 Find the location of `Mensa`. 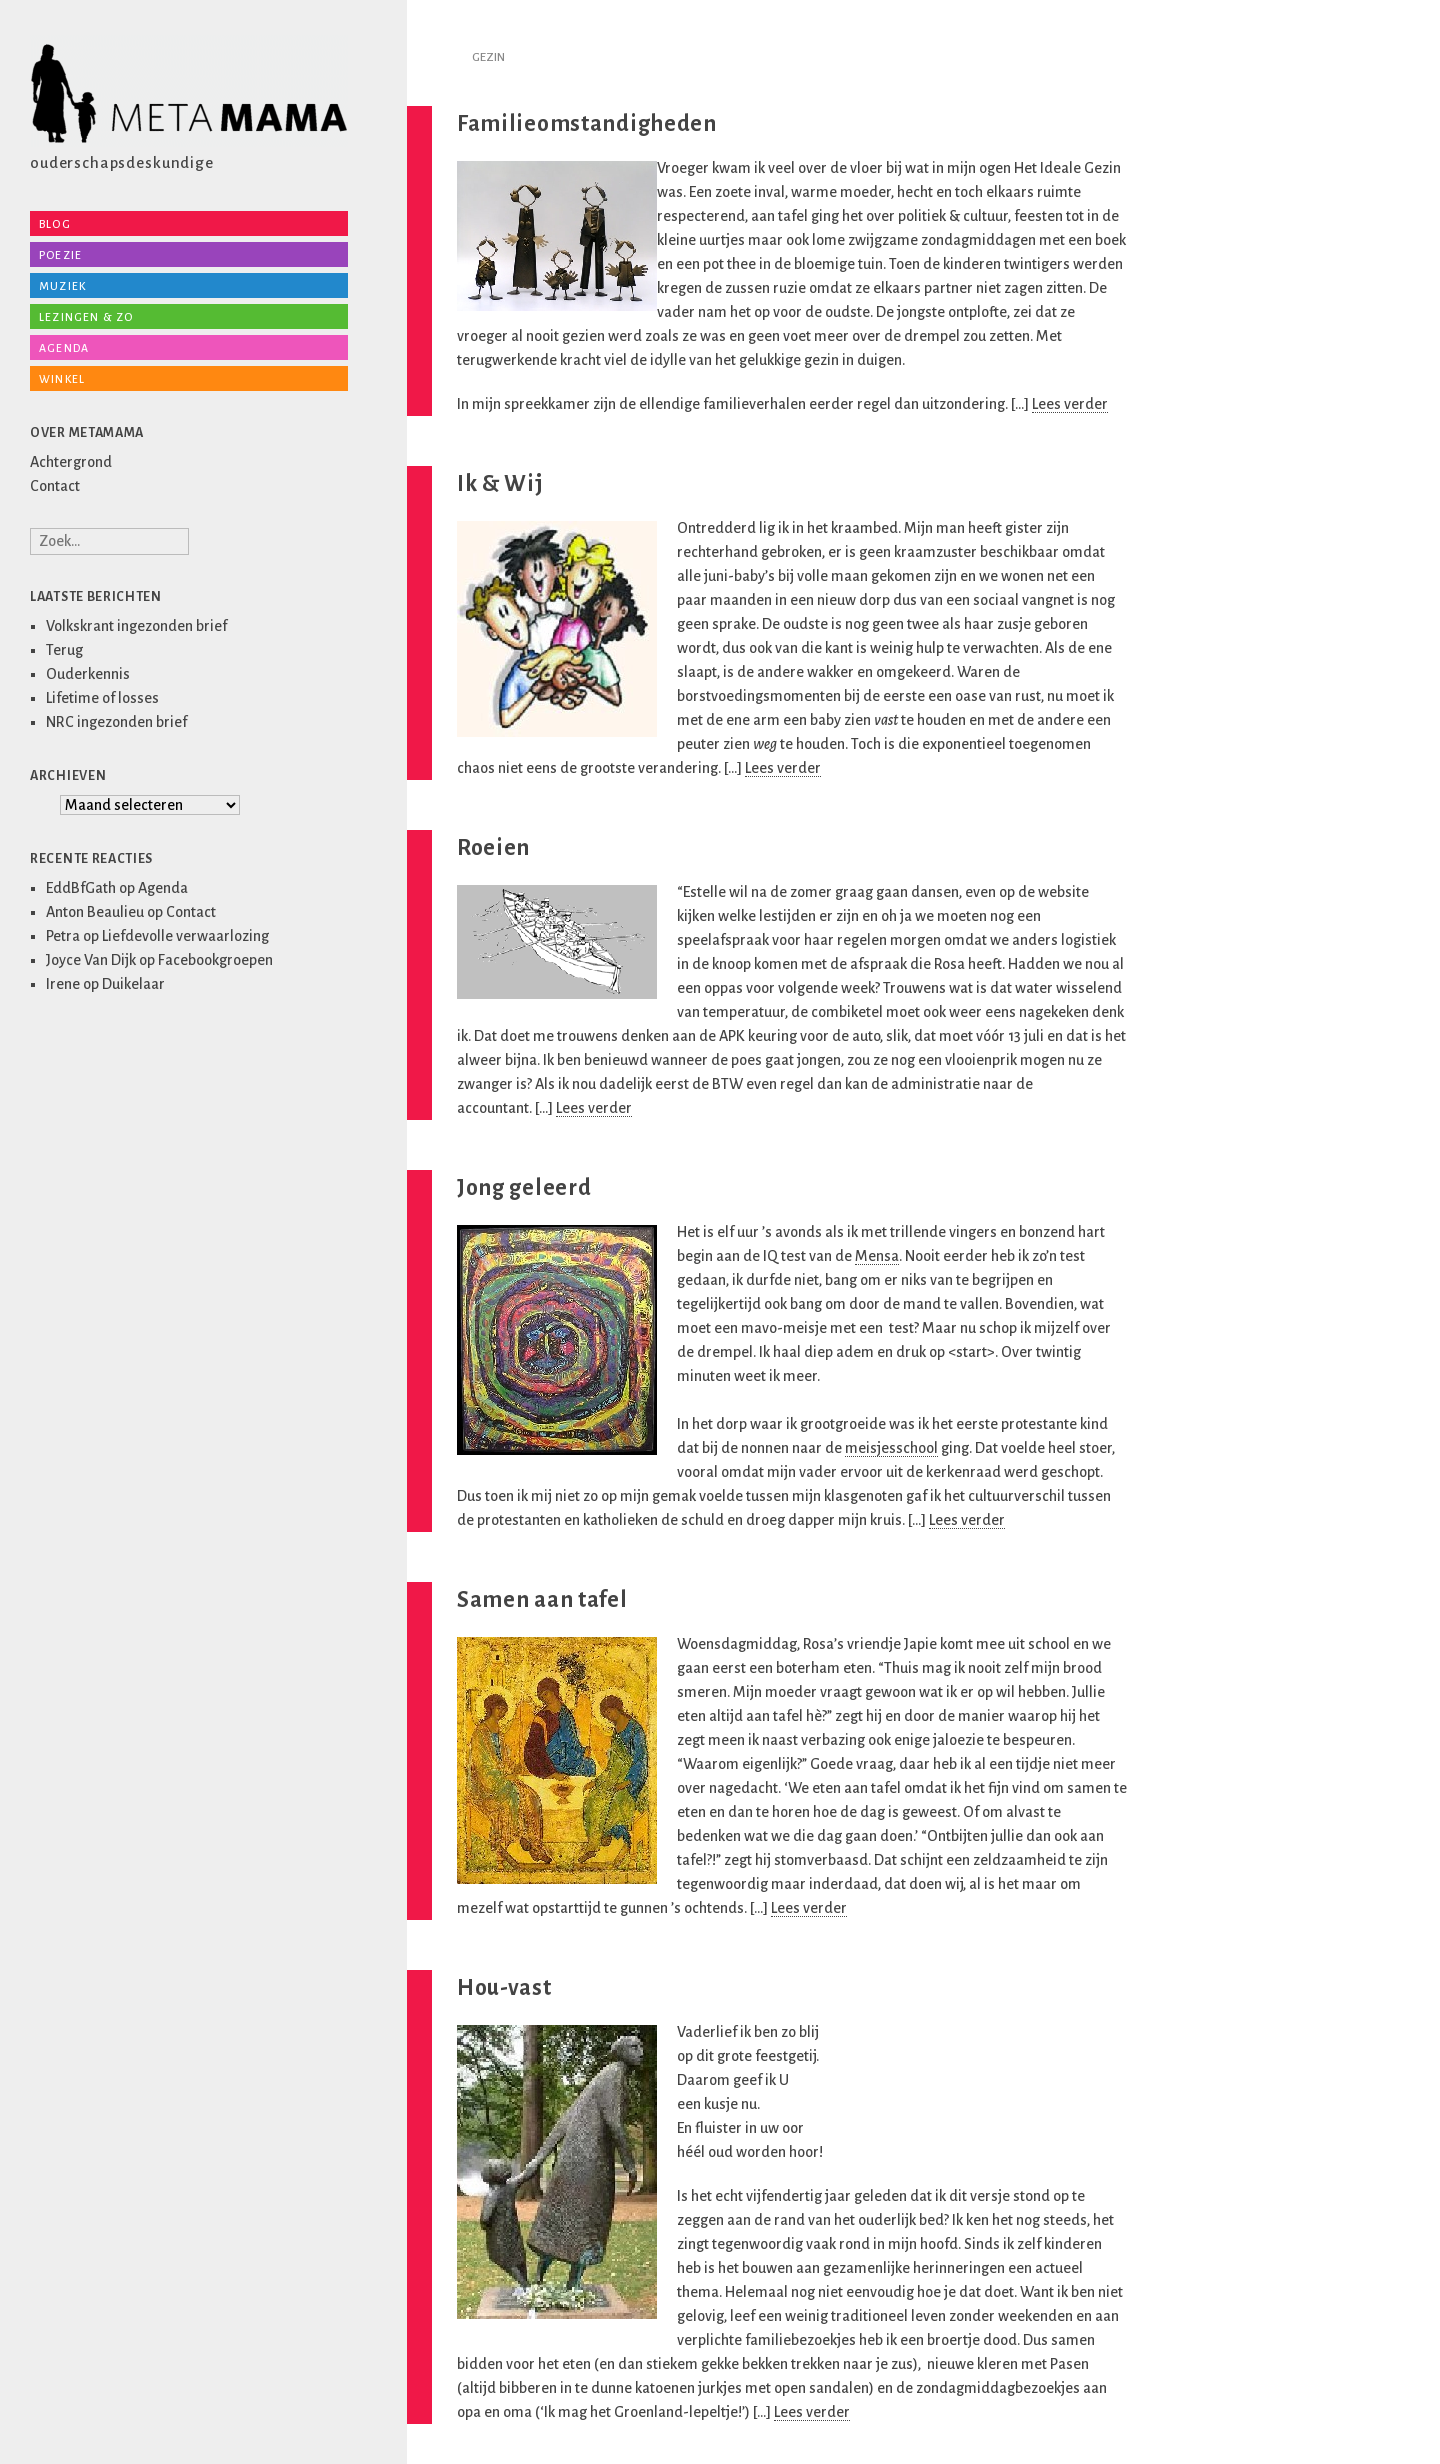

Mensa is located at coordinates (877, 1256).